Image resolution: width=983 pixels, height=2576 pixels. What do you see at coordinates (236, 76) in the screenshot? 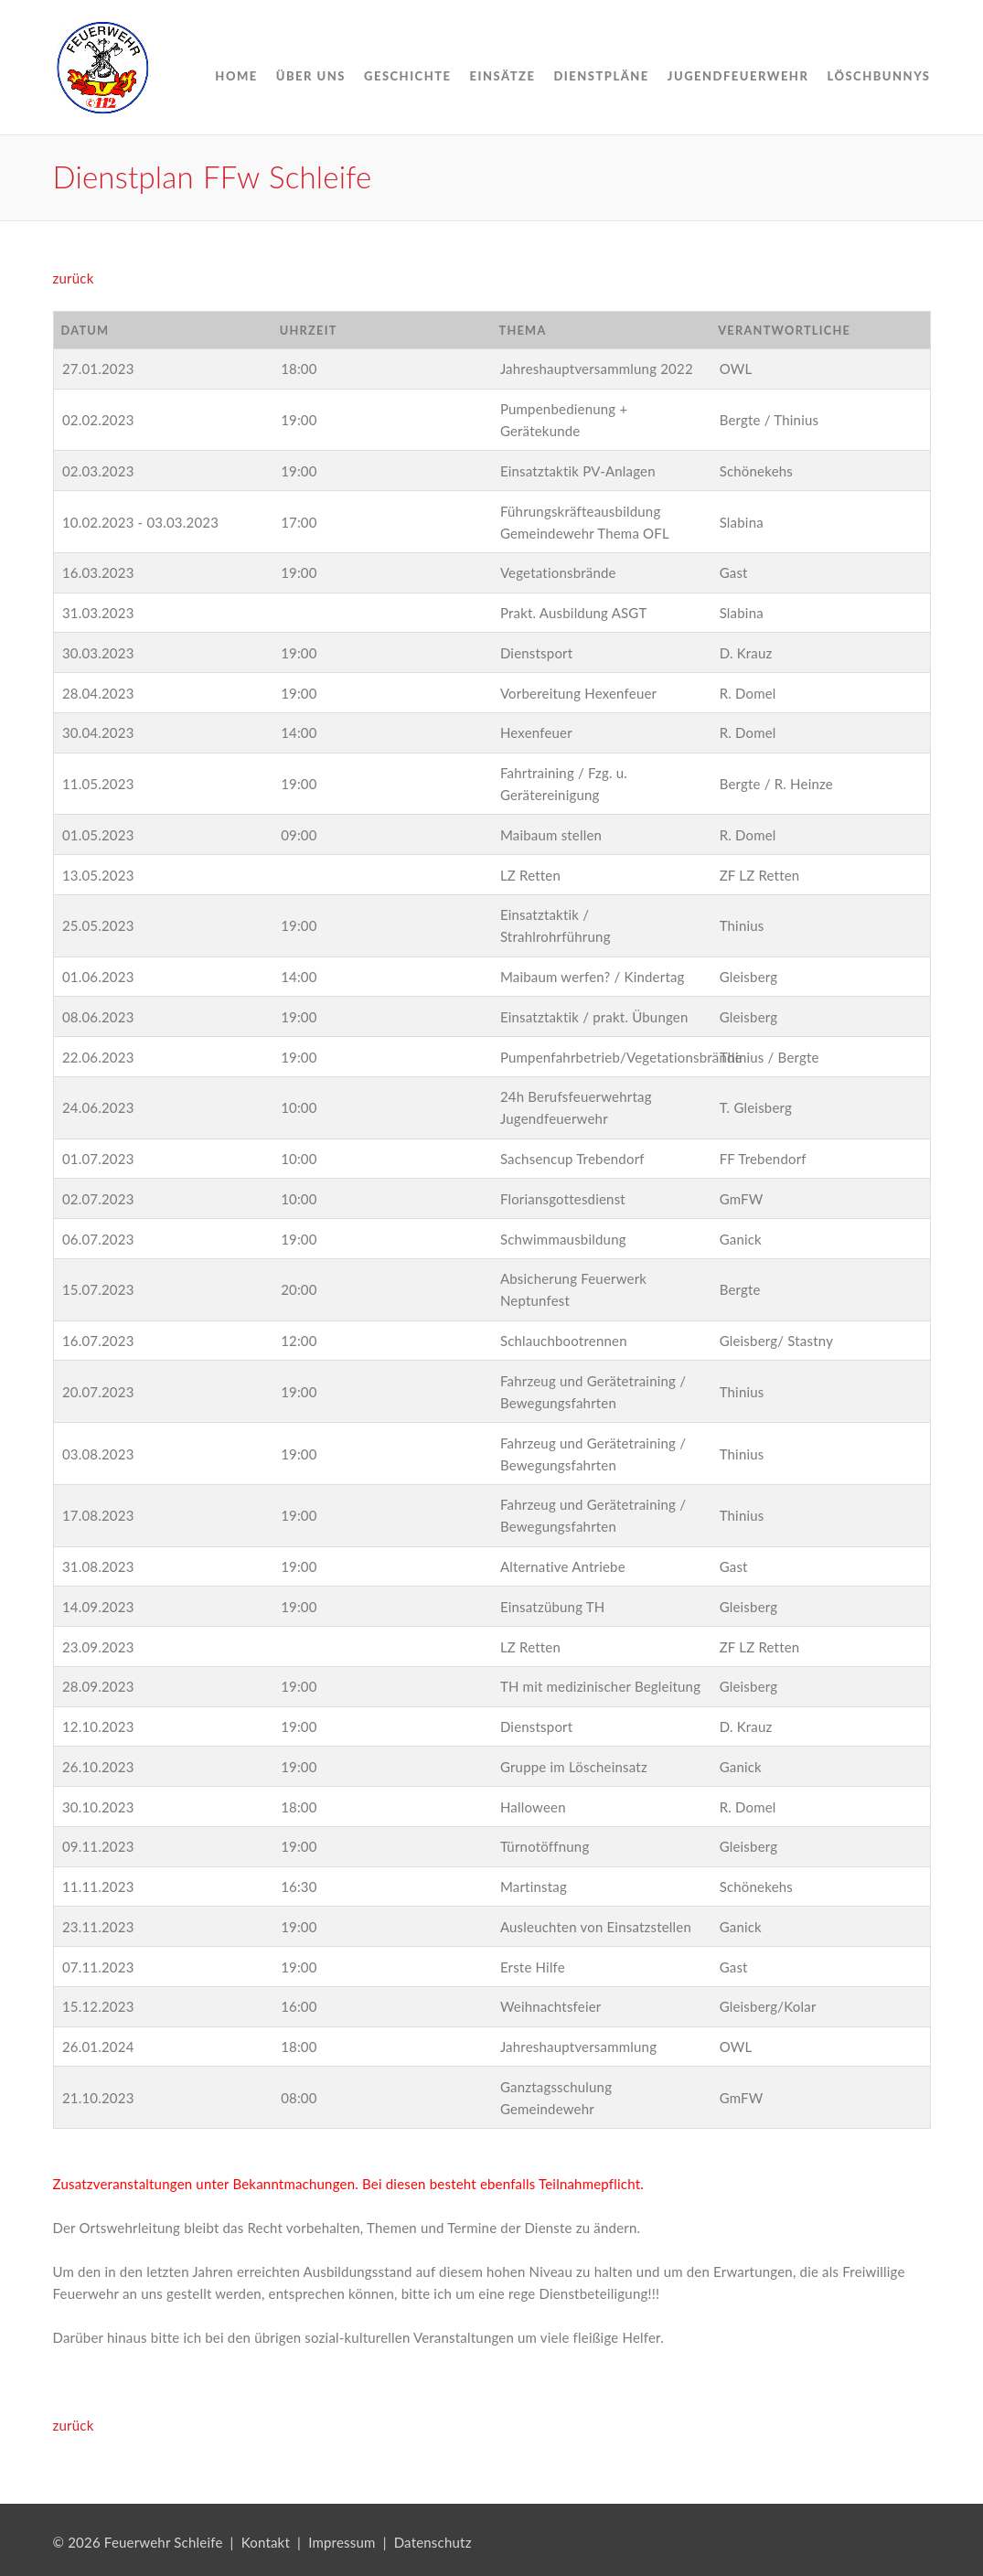
I see `Home` at bounding box center [236, 76].